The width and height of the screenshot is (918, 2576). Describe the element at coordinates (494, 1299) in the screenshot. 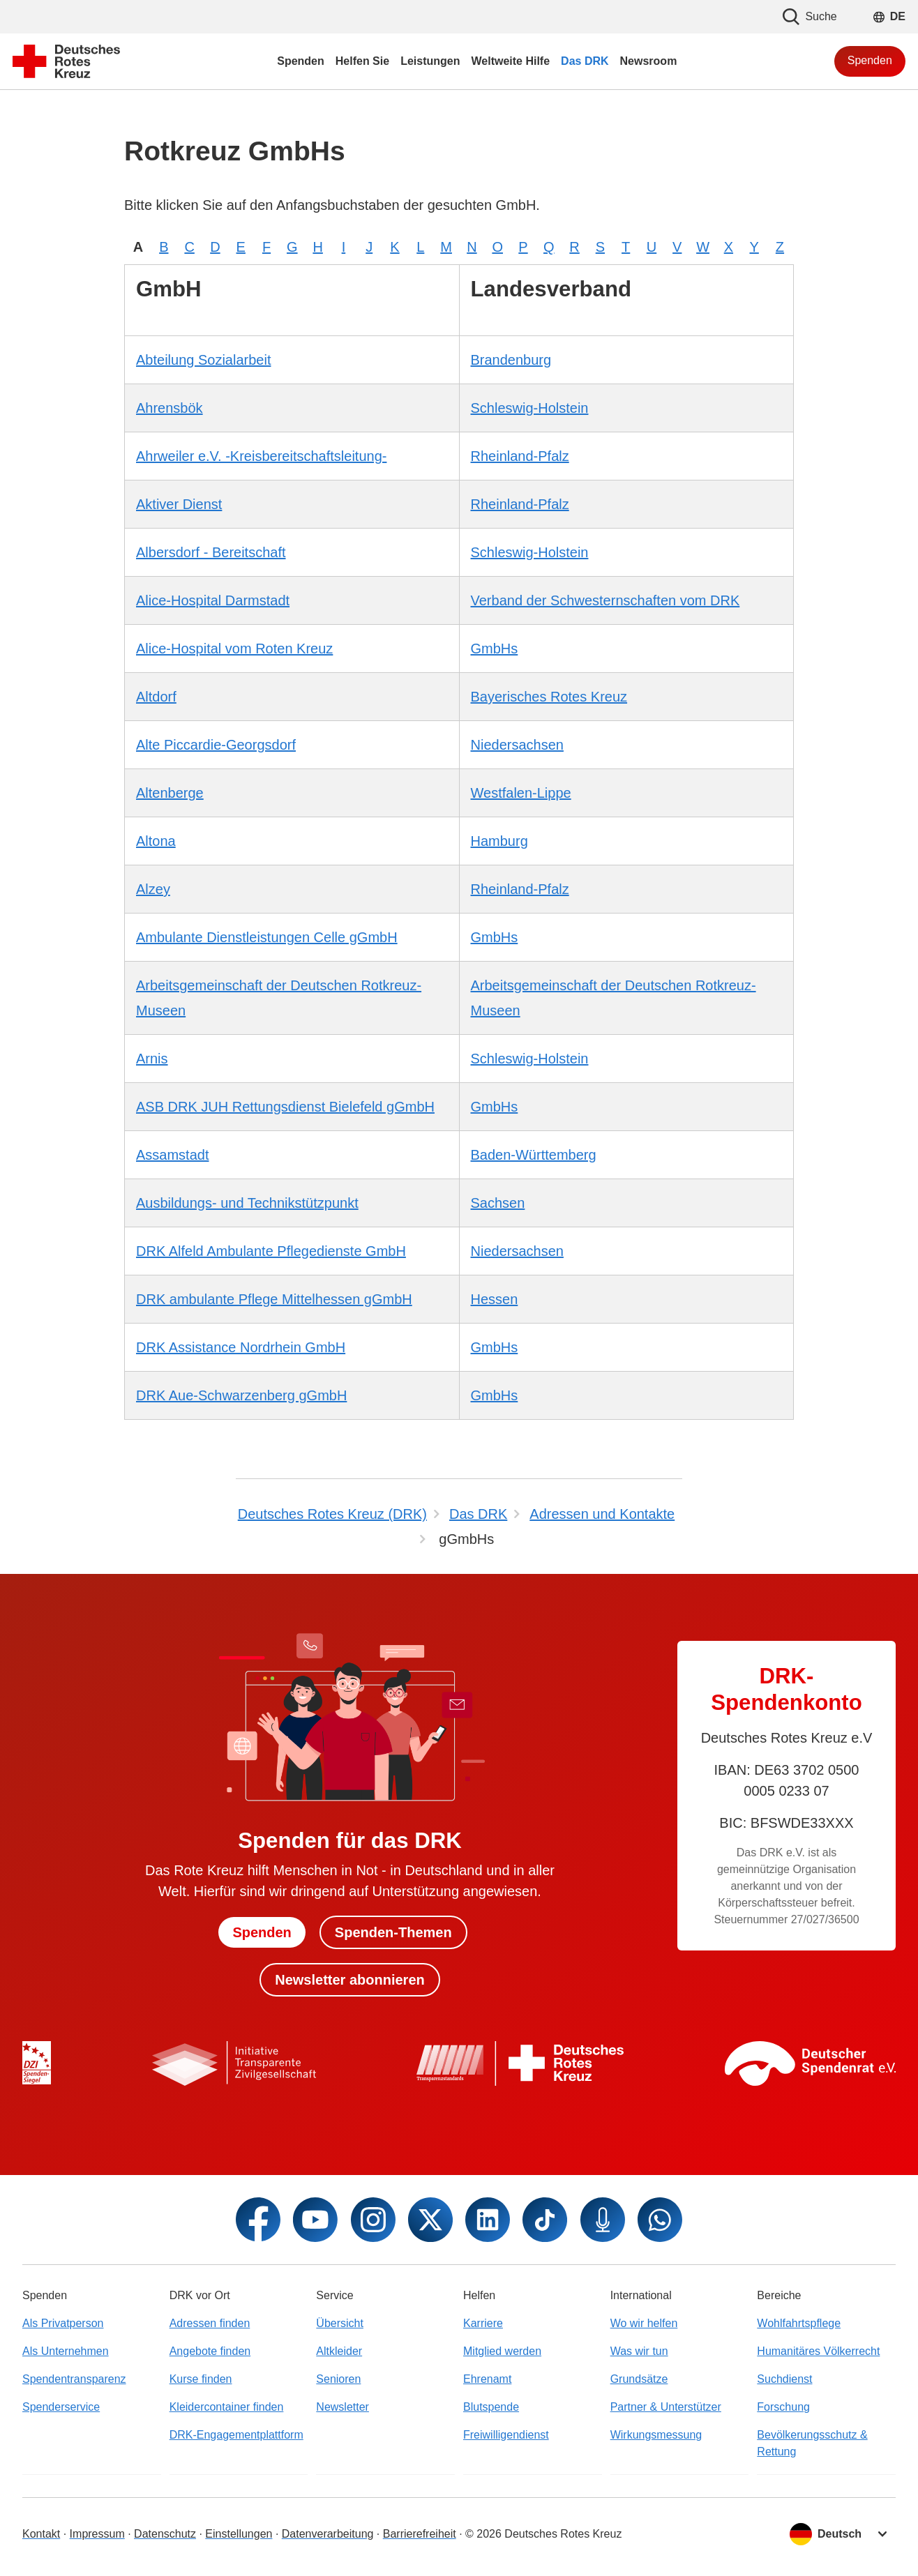

I see `Hessen` at that location.